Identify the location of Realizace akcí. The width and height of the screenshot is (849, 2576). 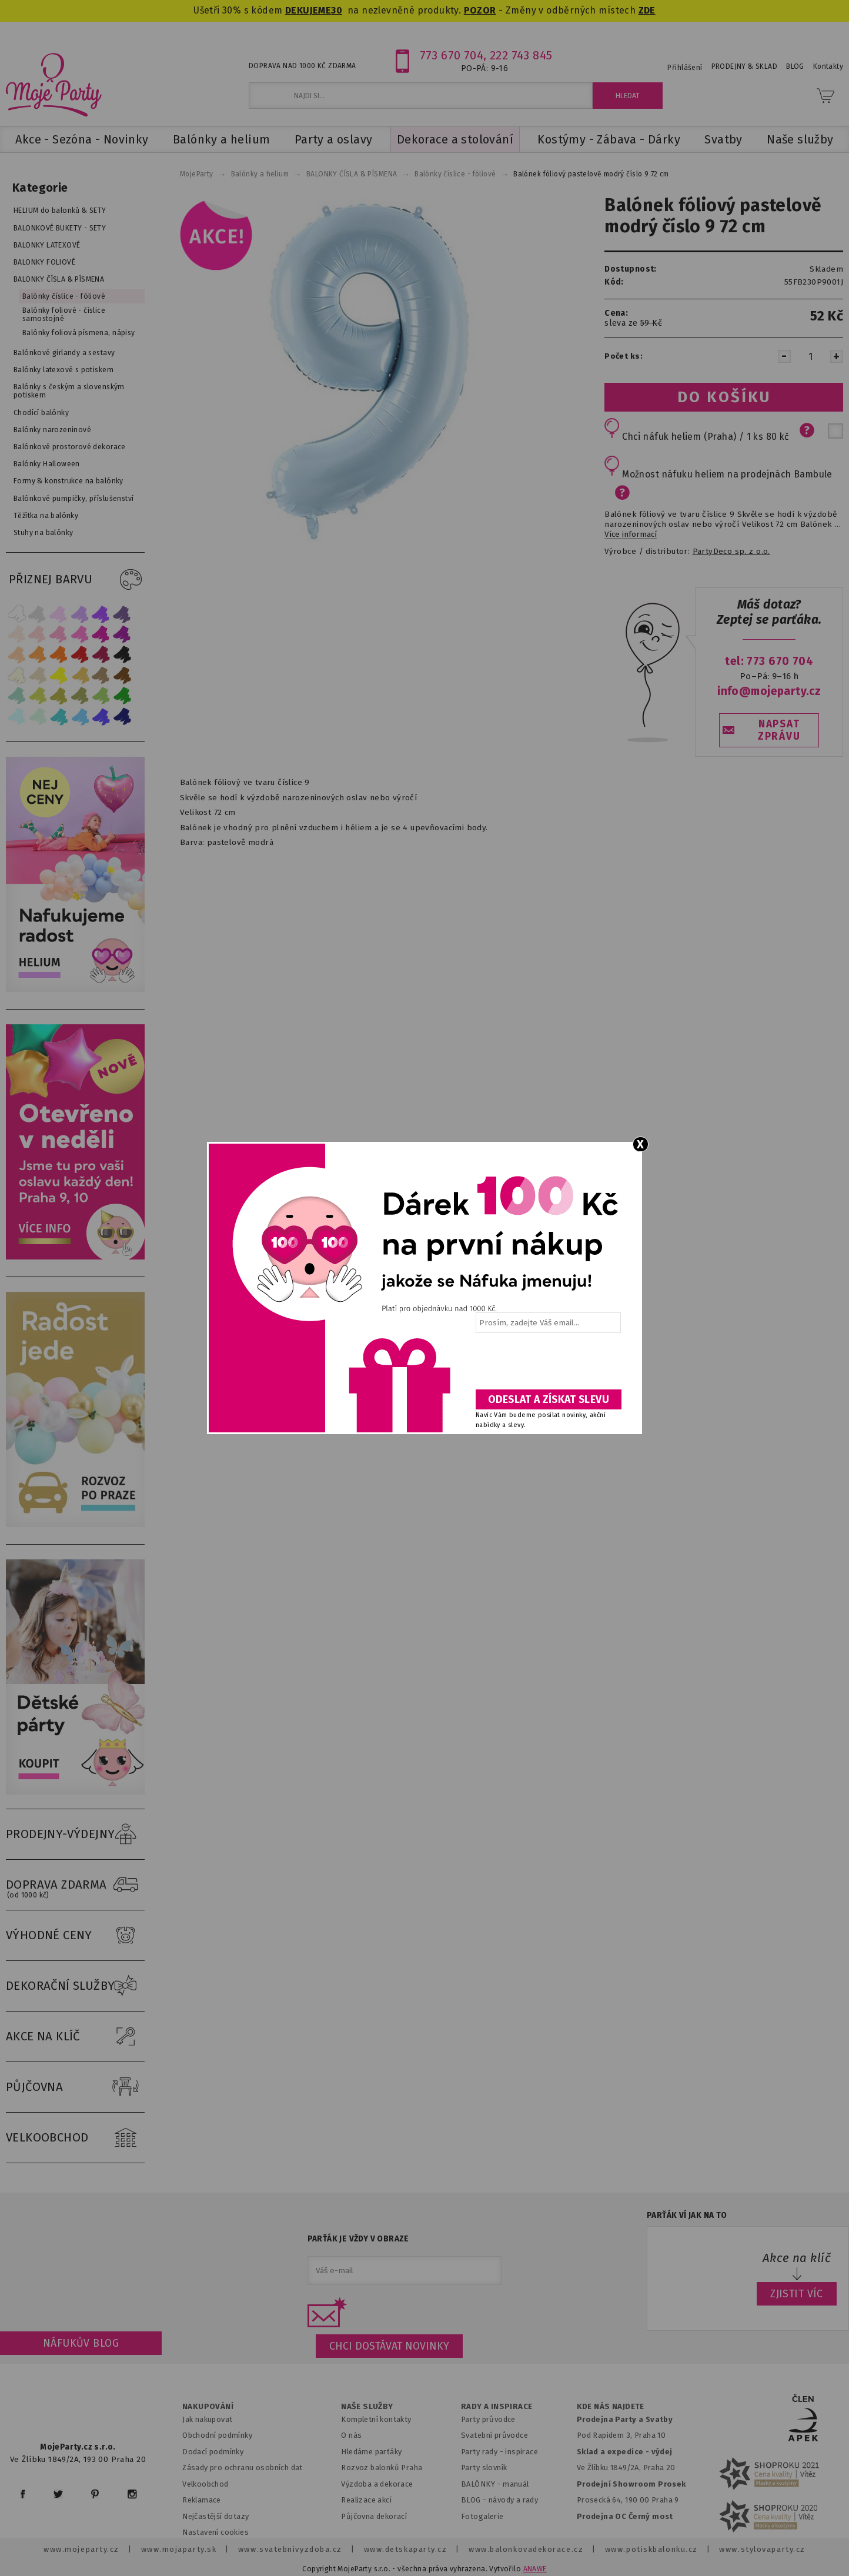
(366, 2499).